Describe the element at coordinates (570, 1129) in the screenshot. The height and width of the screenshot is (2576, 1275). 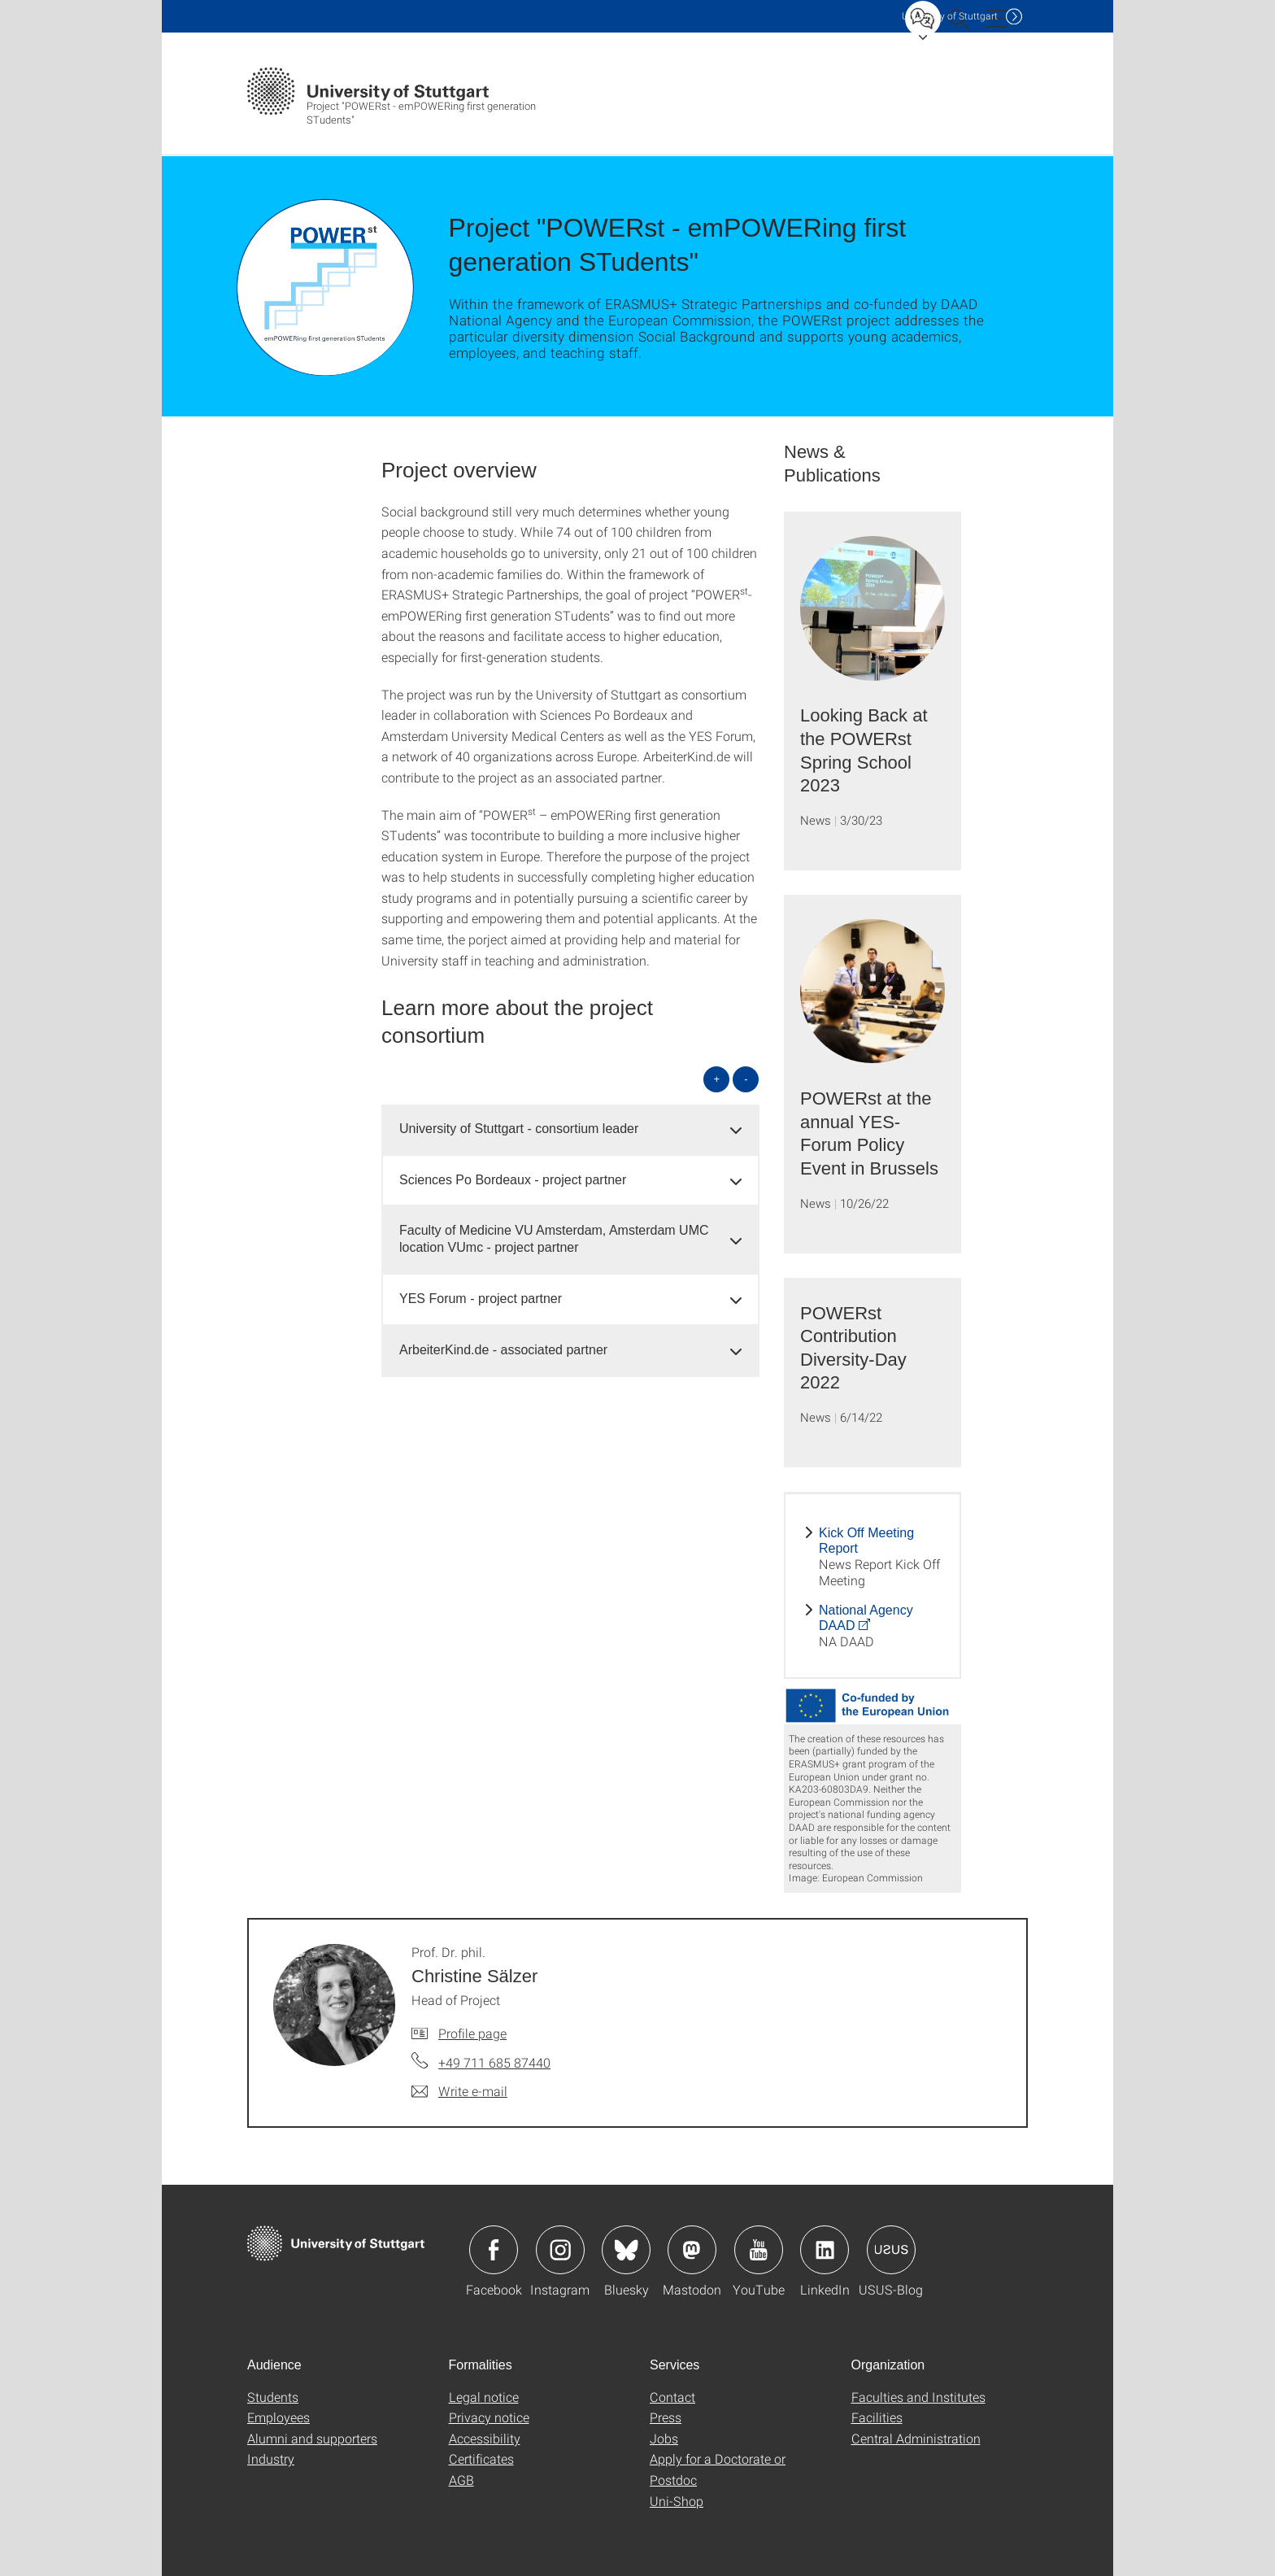
I see `[tab]` at that location.